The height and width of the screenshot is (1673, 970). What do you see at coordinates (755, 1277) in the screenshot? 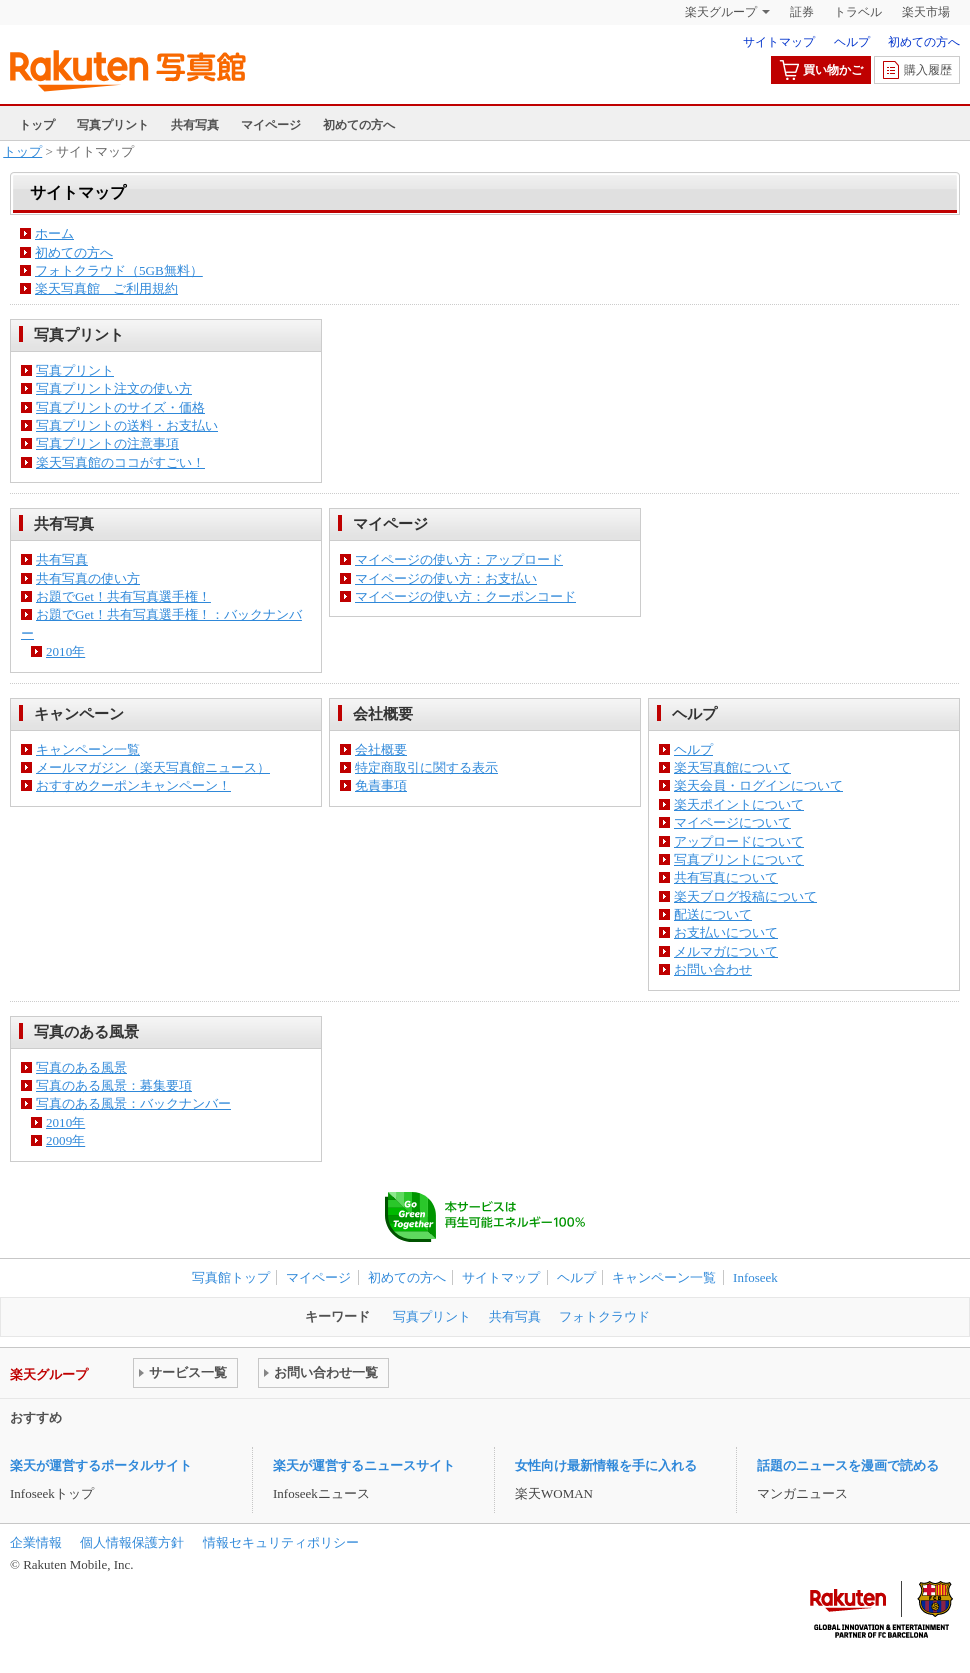
I see `Infoseek` at bounding box center [755, 1277].